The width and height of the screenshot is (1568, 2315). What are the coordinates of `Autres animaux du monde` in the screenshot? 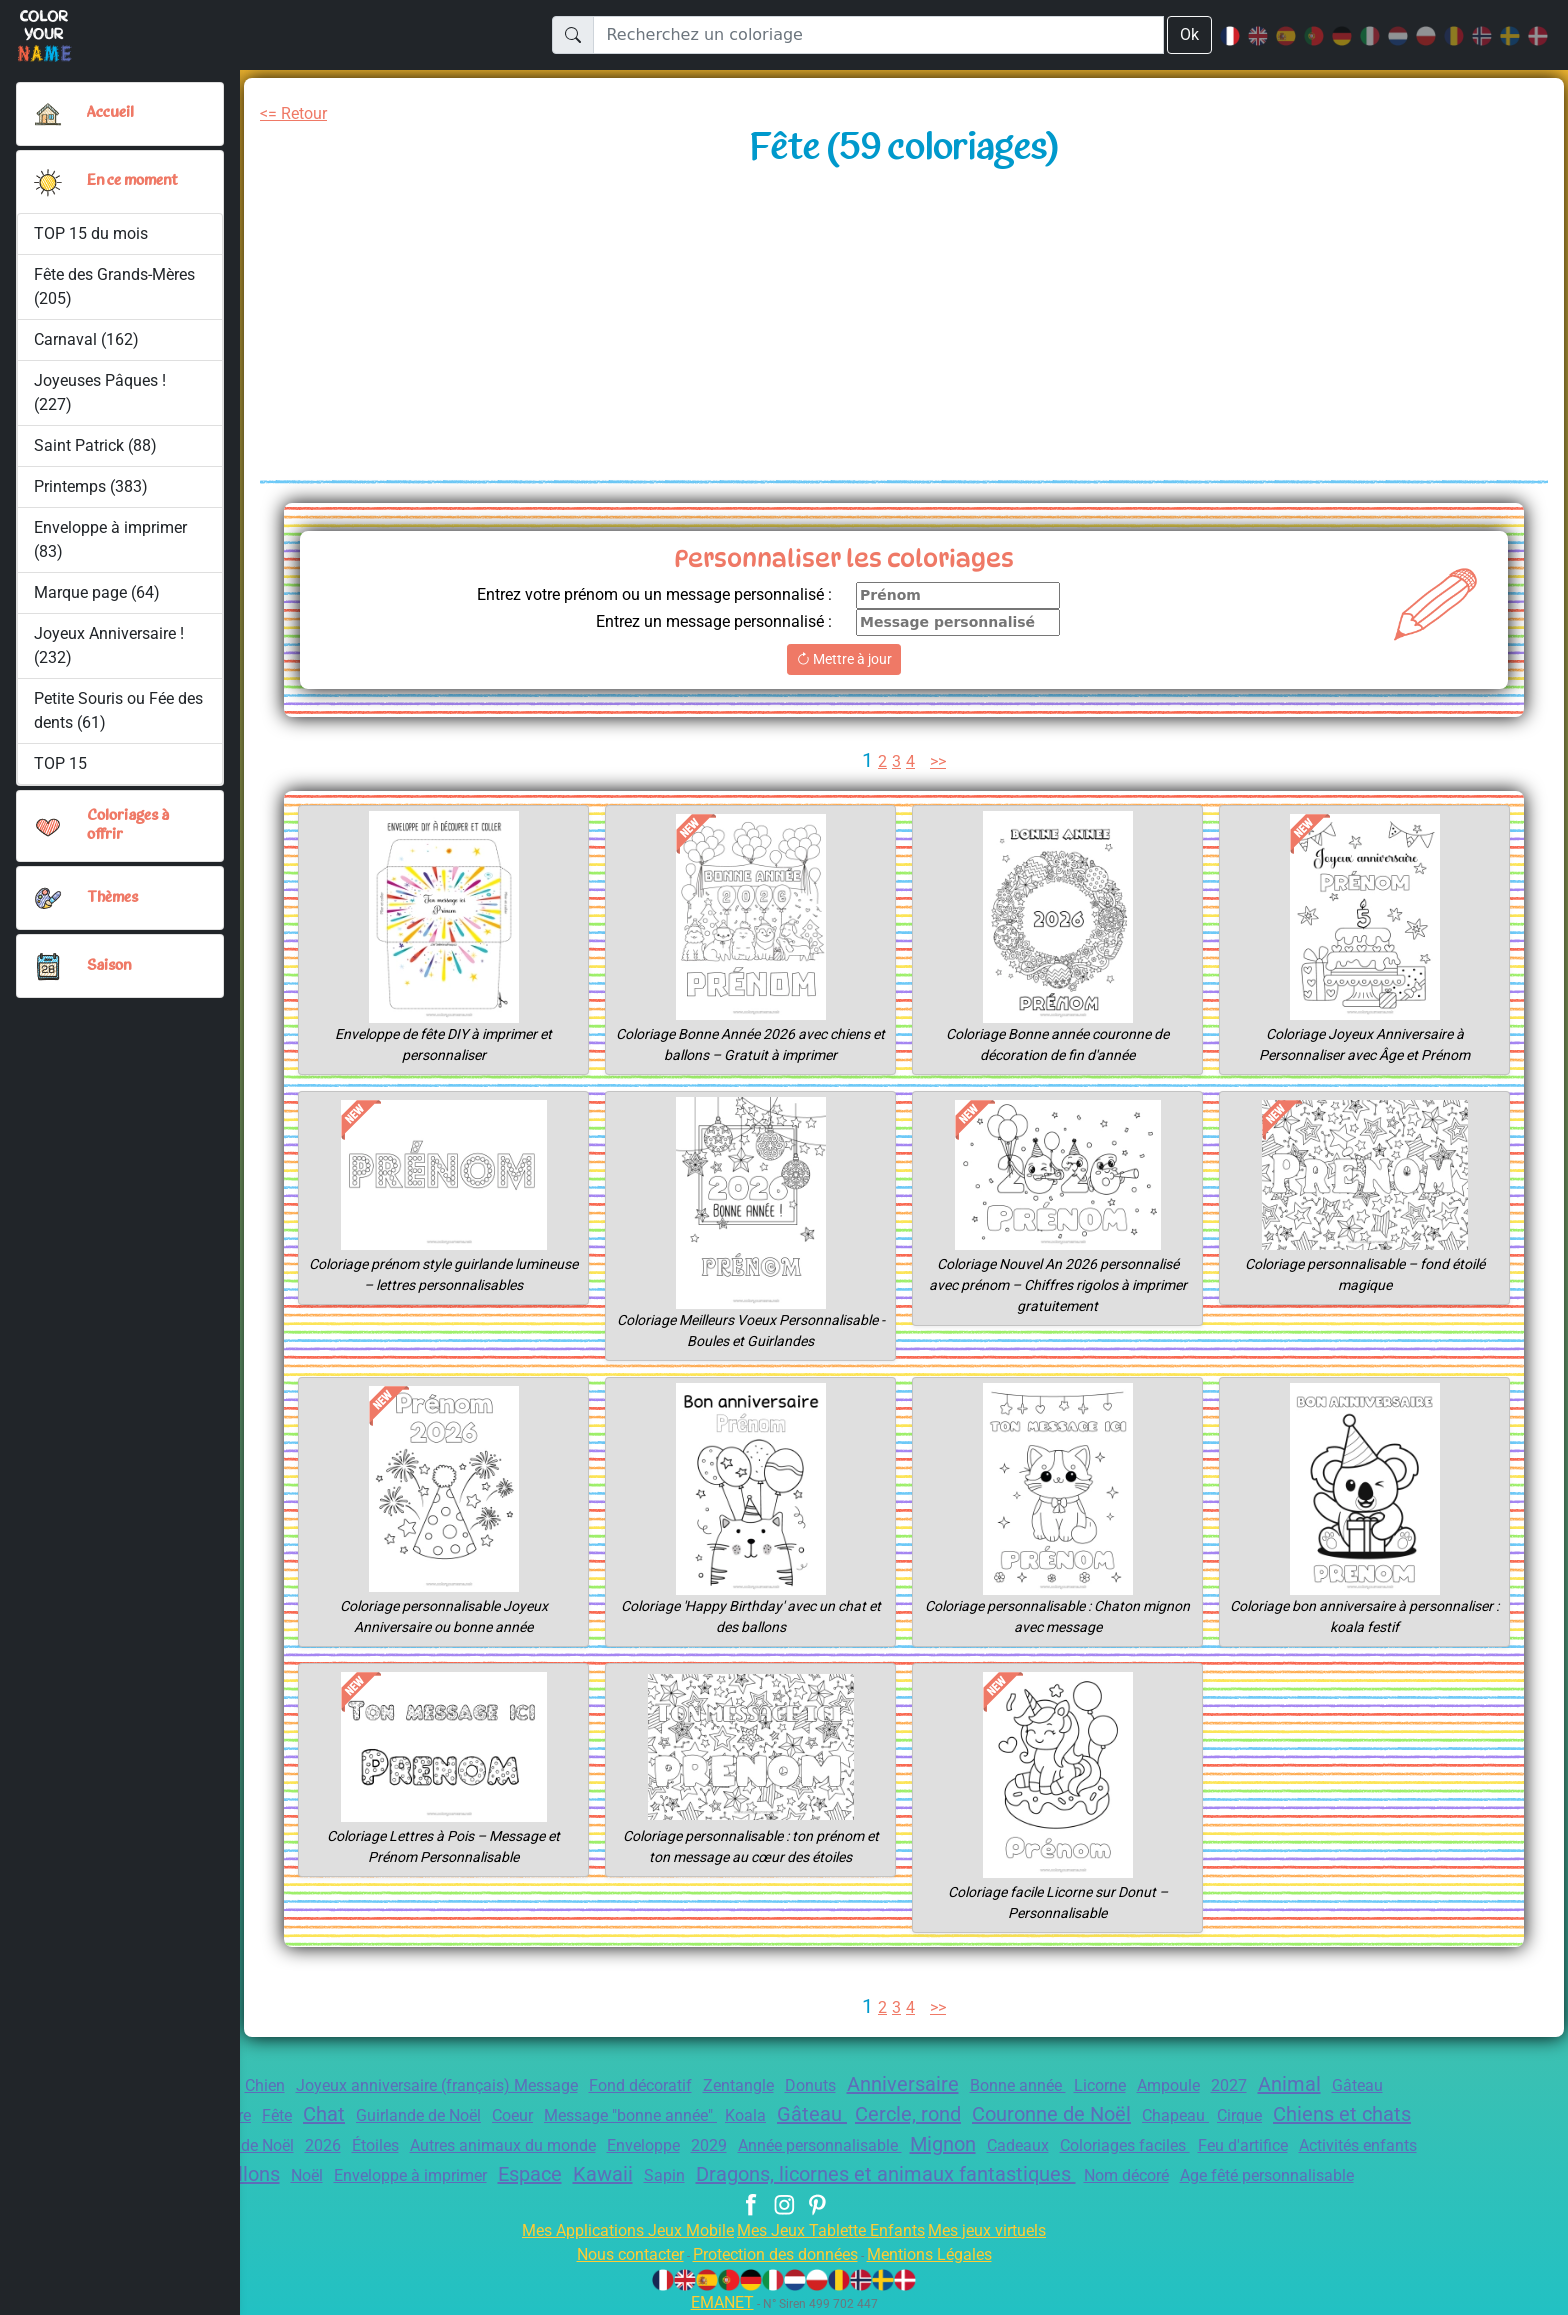 It's located at (503, 2145).